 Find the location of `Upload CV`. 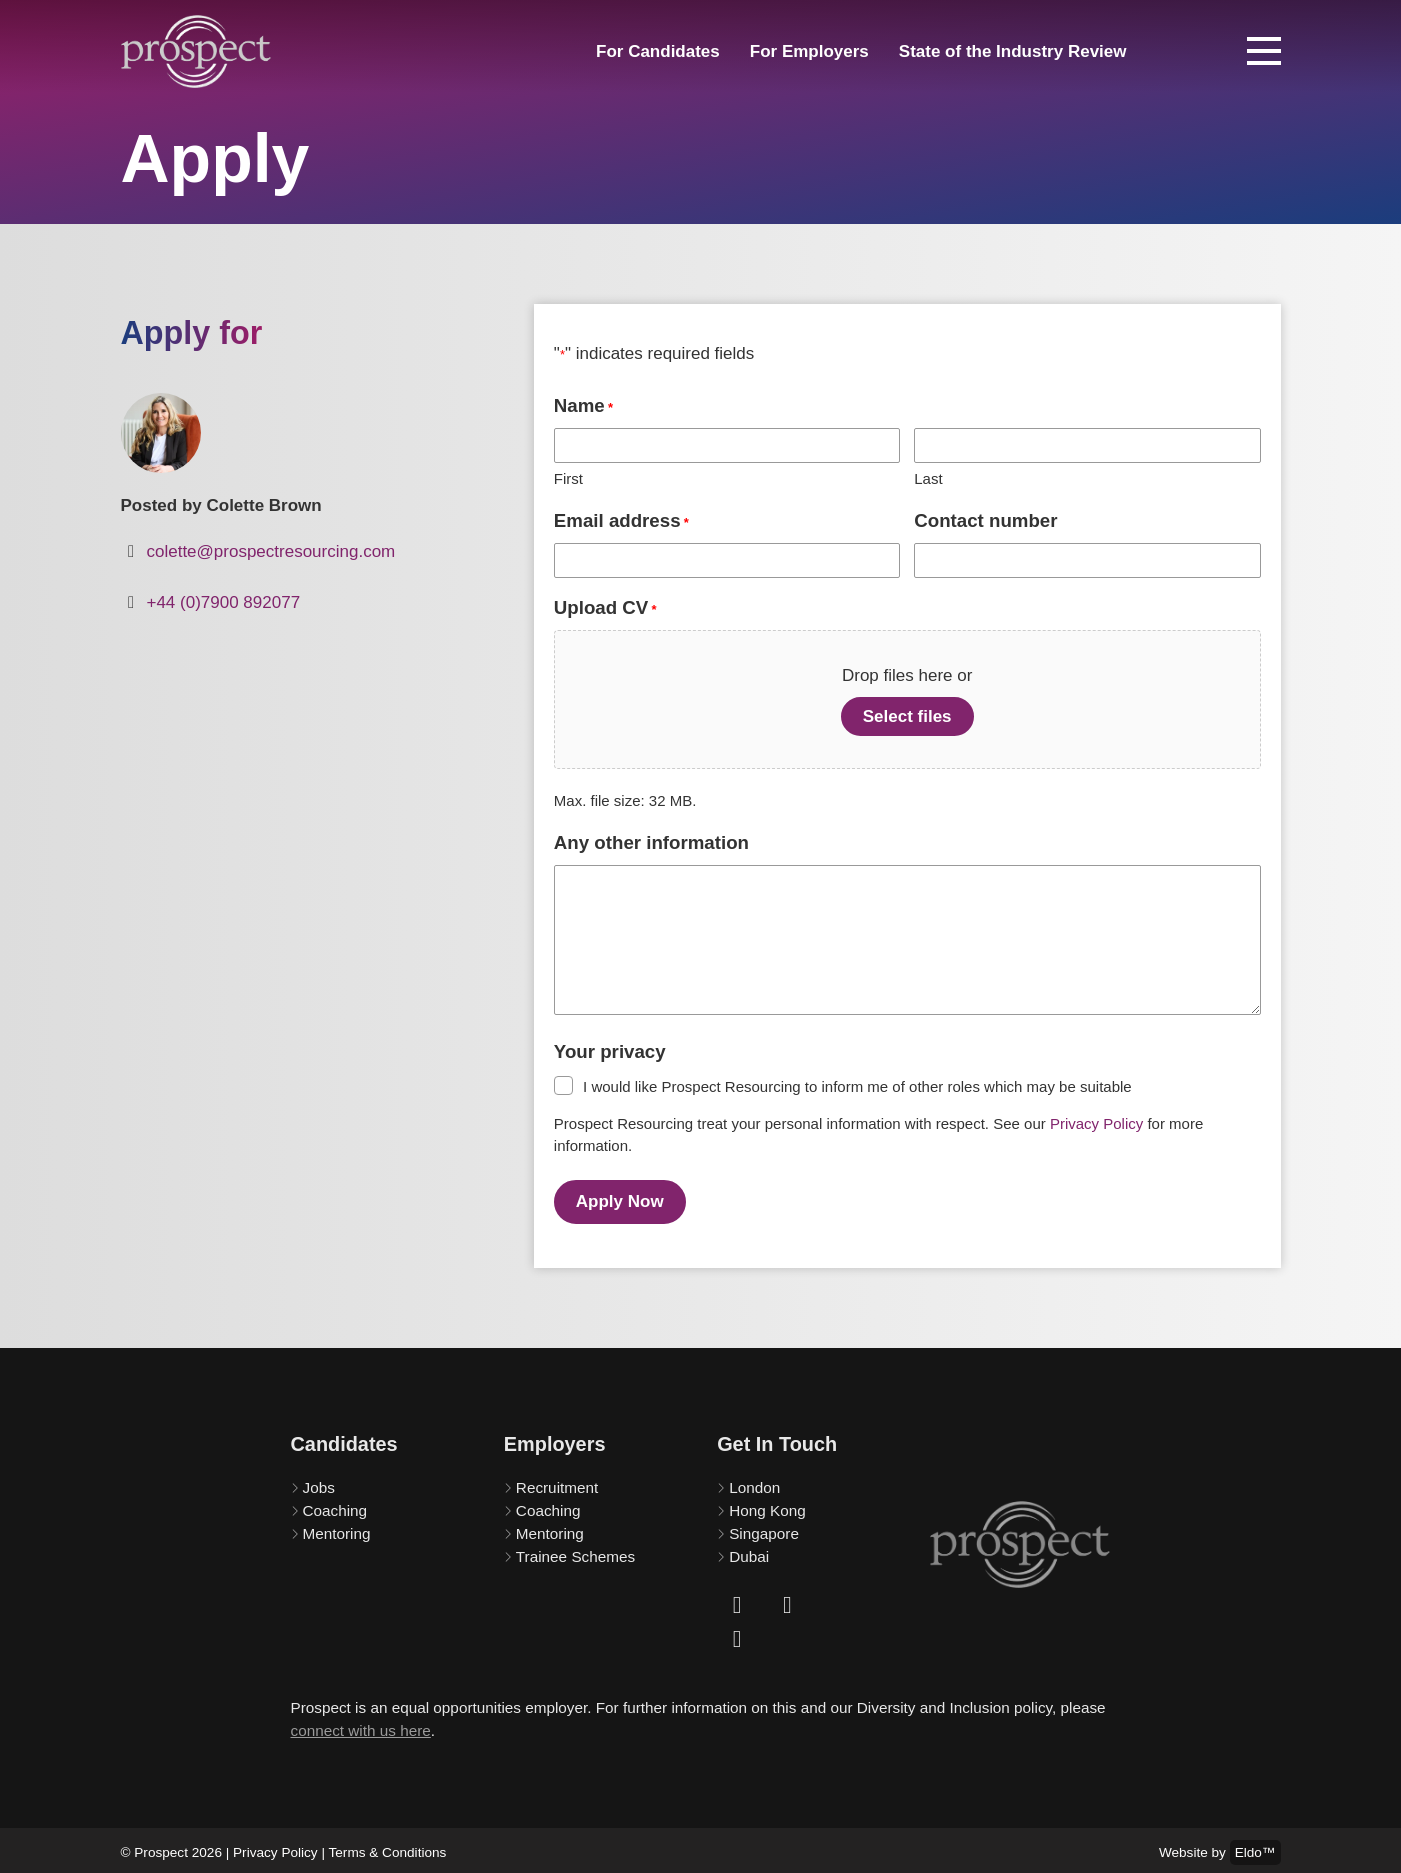

Upload CV is located at coordinates (605, 608).